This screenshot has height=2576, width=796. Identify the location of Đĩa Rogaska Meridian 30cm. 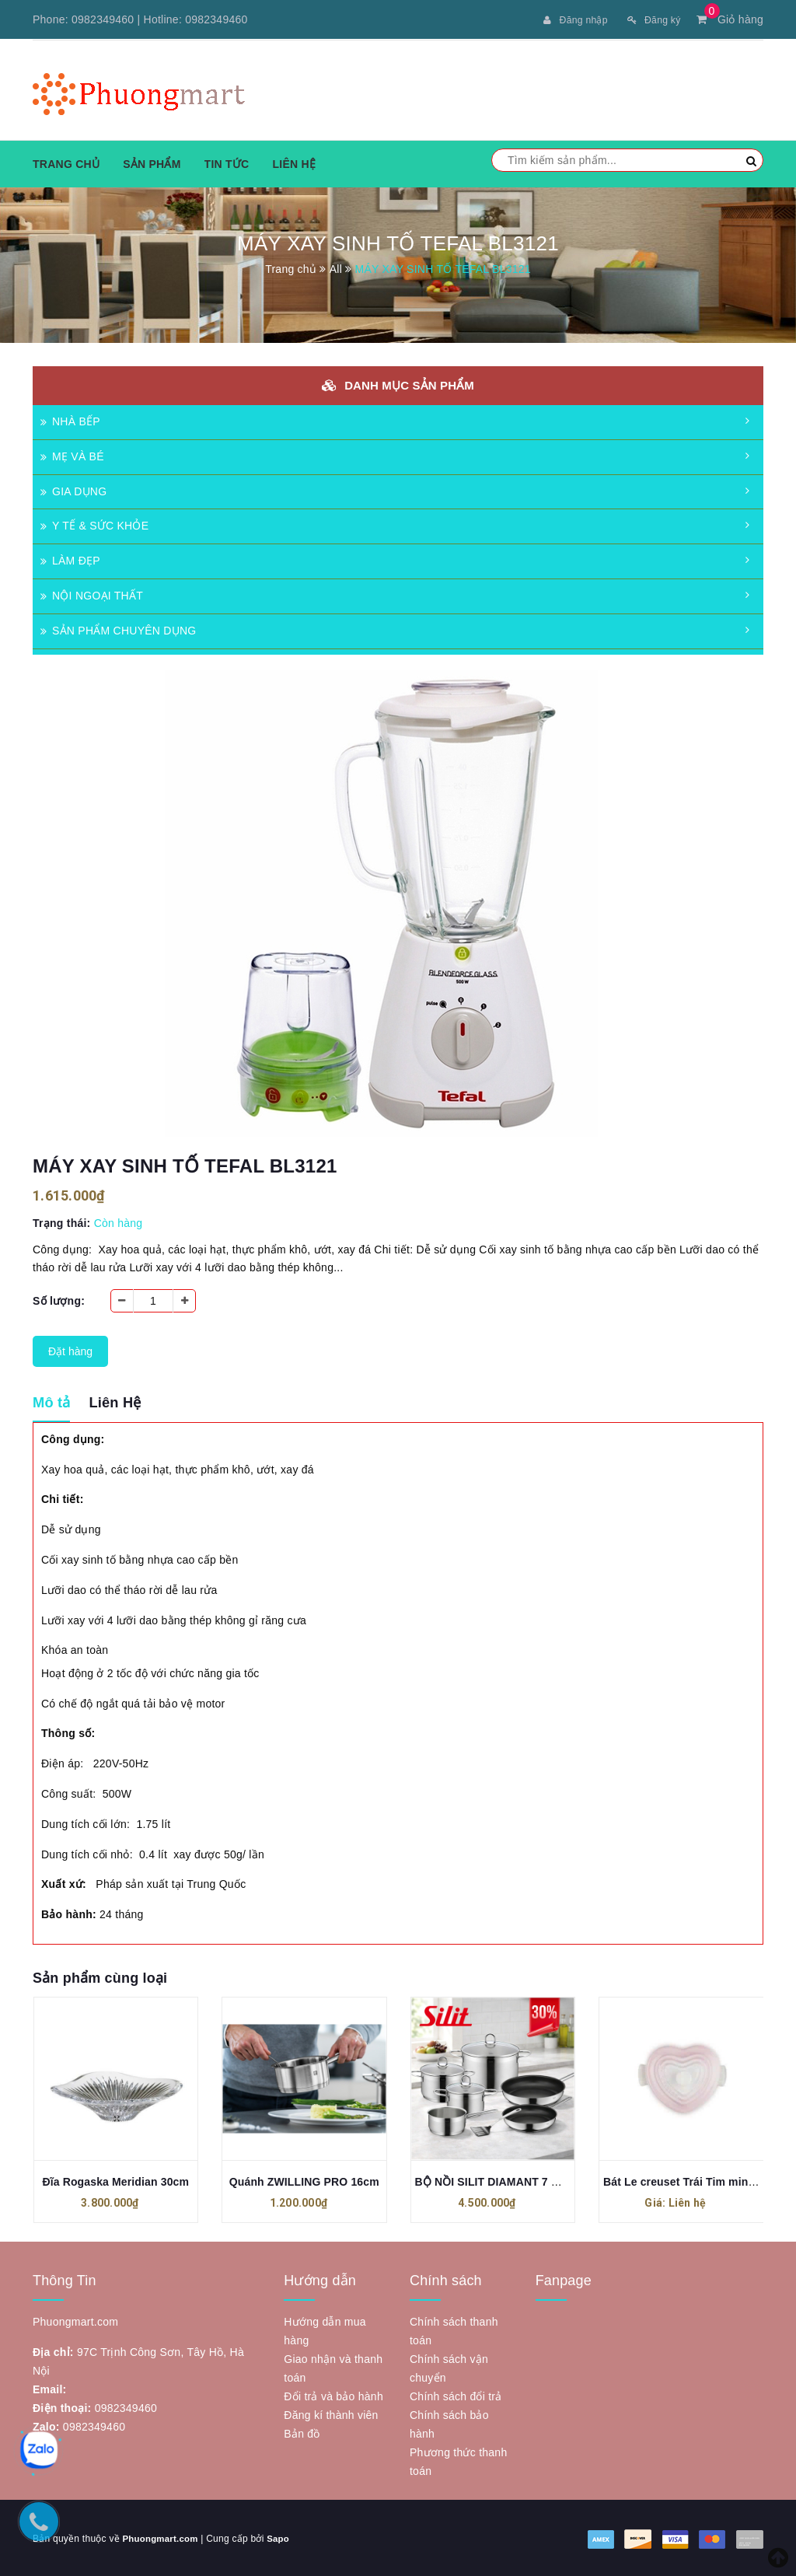
(115, 2180).